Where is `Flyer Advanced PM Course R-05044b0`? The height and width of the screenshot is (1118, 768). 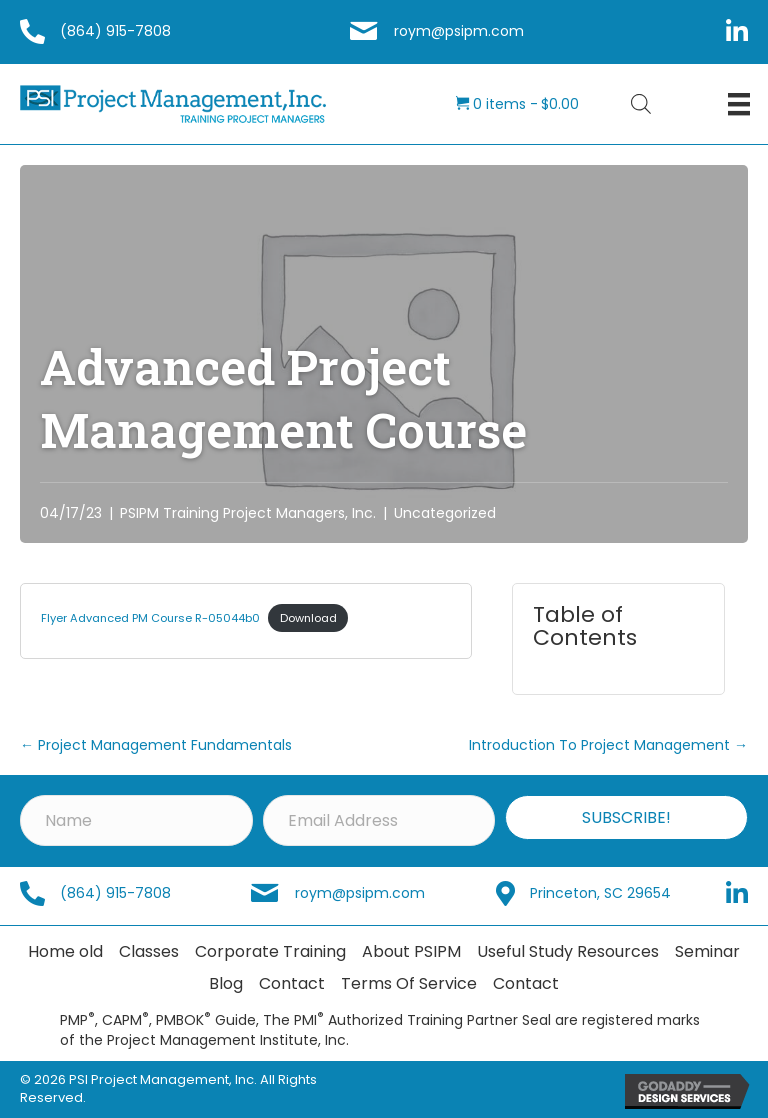
Flyer Advanced PM Course R-05044b0 is located at coordinates (150, 618).